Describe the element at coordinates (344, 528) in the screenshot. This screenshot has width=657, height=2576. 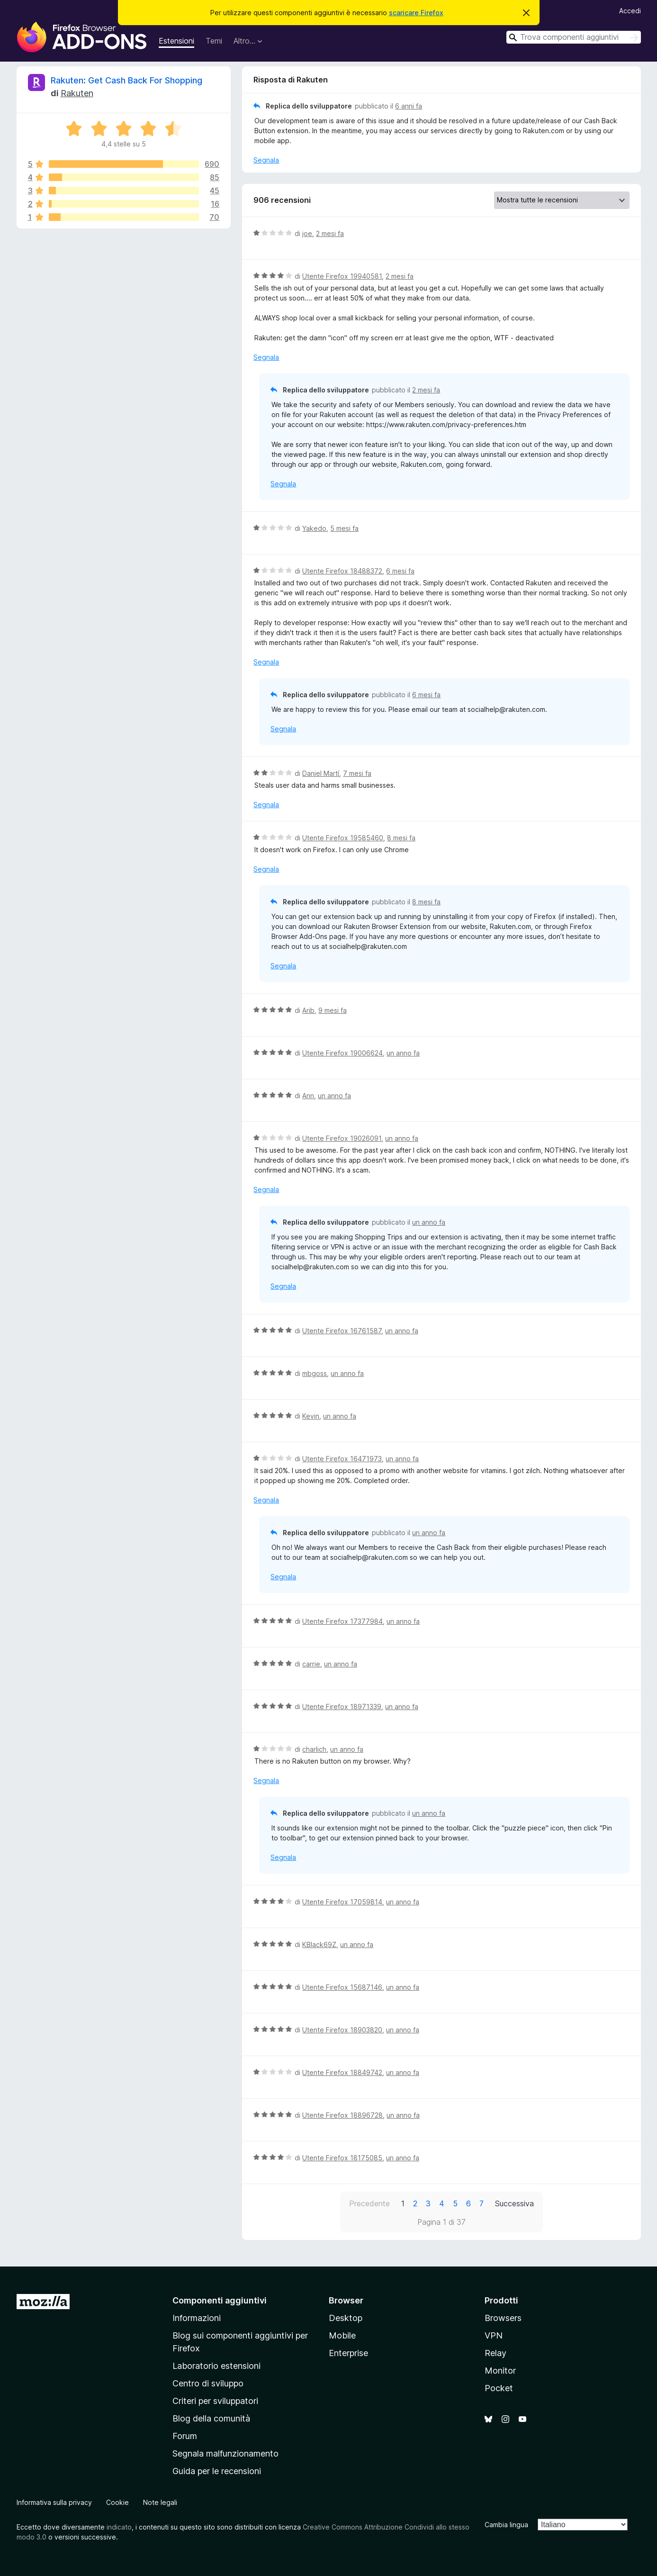
I see `5 mesi fa` at that location.